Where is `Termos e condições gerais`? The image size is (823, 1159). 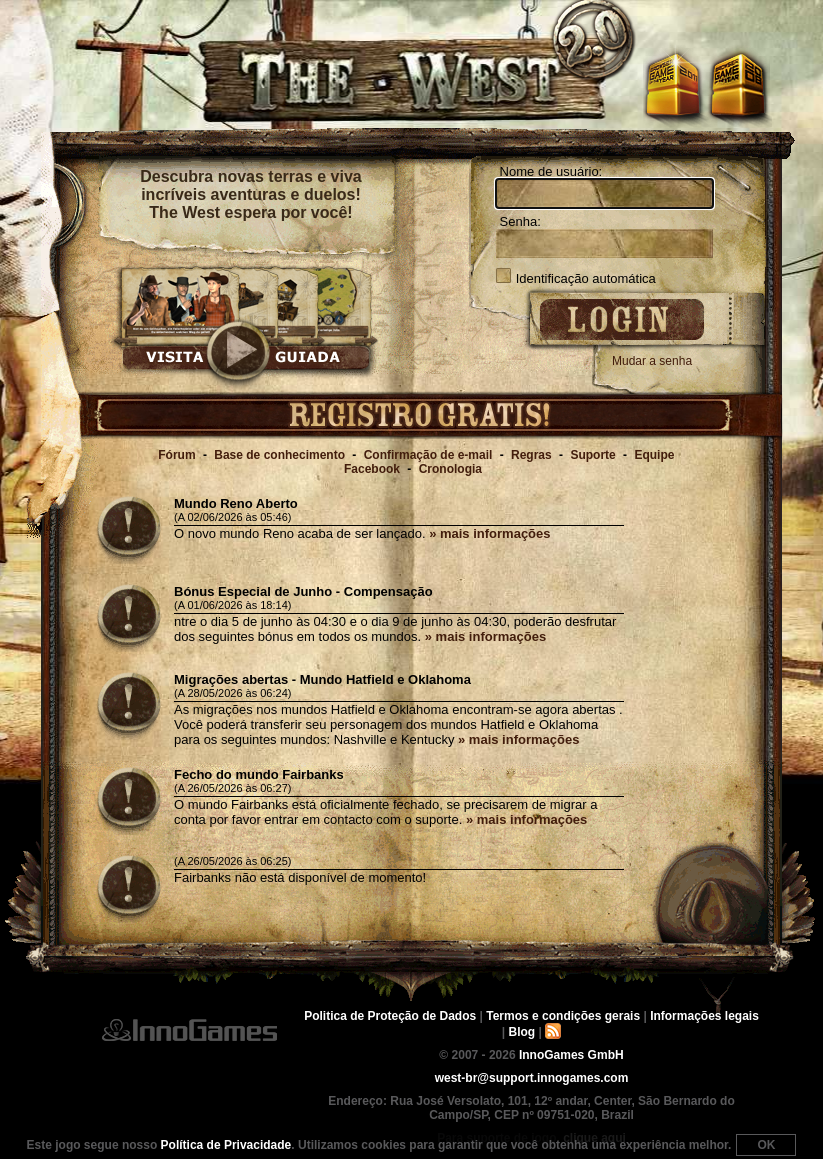 Termos e condições gerais is located at coordinates (563, 1016).